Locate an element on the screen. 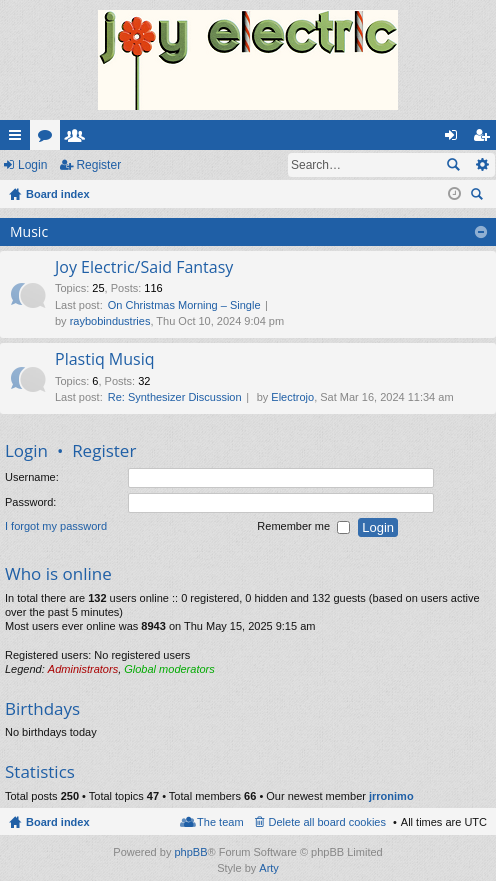  Delete all board cookies [menuitem] is located at coordinates (327, 822).